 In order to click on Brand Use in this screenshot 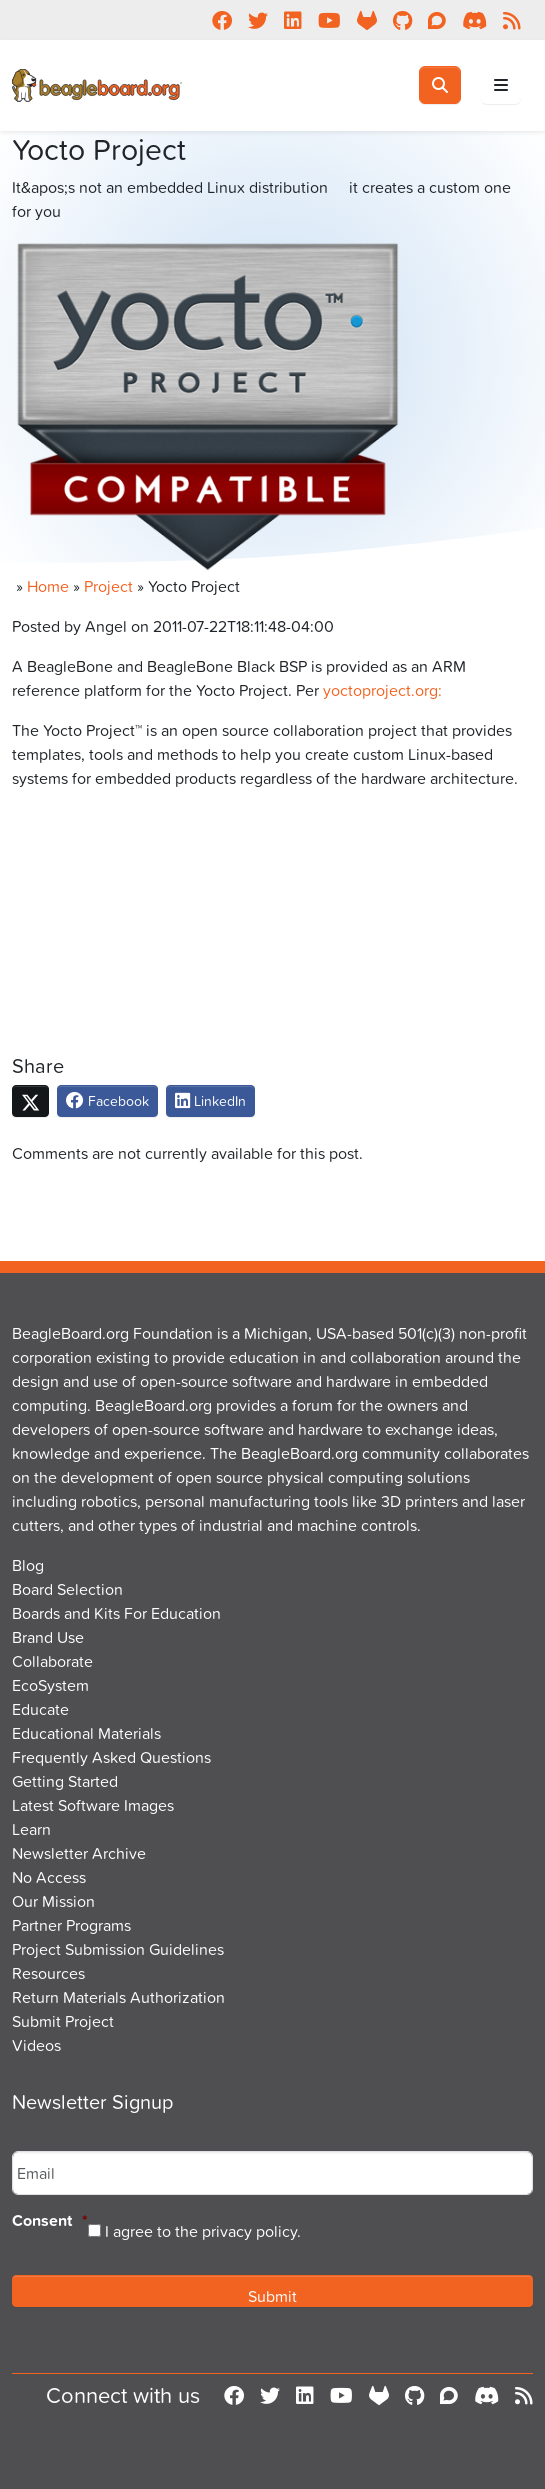, I will do `click(48, 1637)`.